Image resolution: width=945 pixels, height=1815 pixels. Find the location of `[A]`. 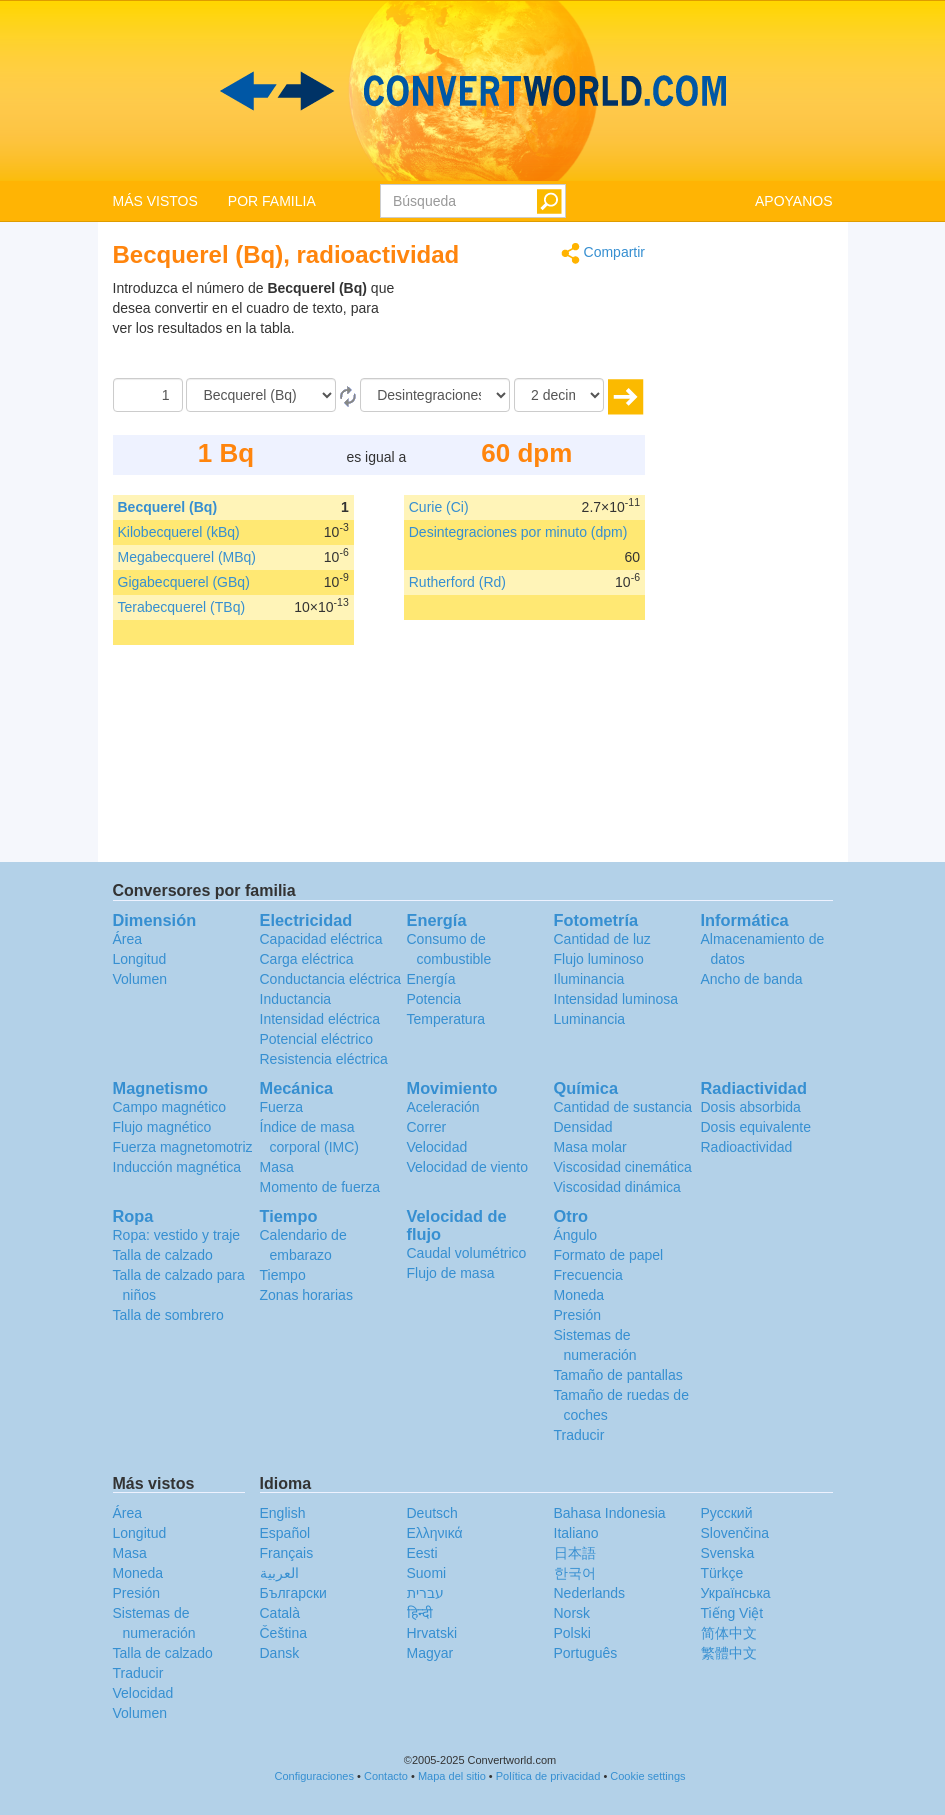

[A] is located at coordinates (435, 395).